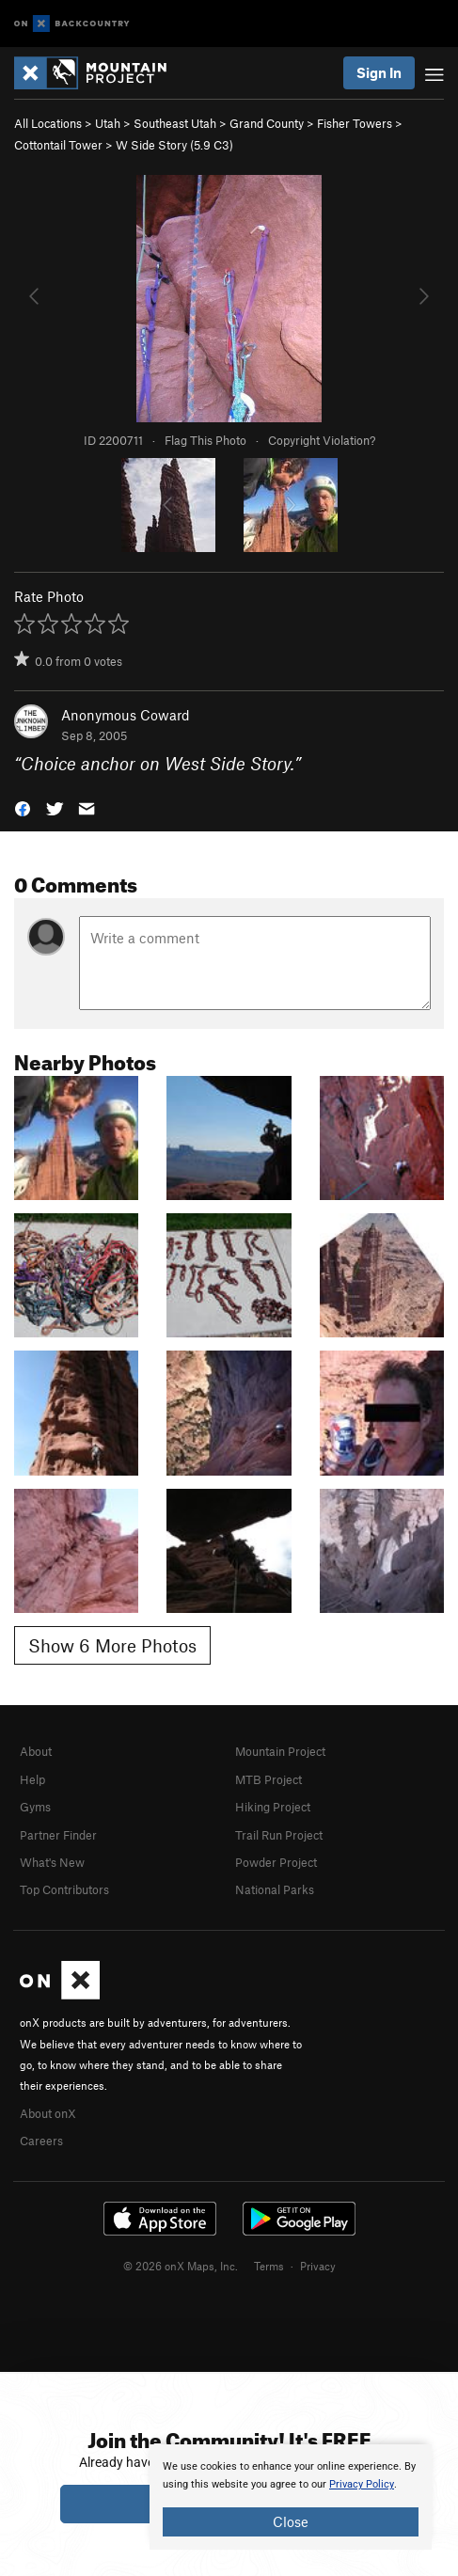 This screenshot has height=2576, width=458. I want to click on Help, so click(32, 1779).